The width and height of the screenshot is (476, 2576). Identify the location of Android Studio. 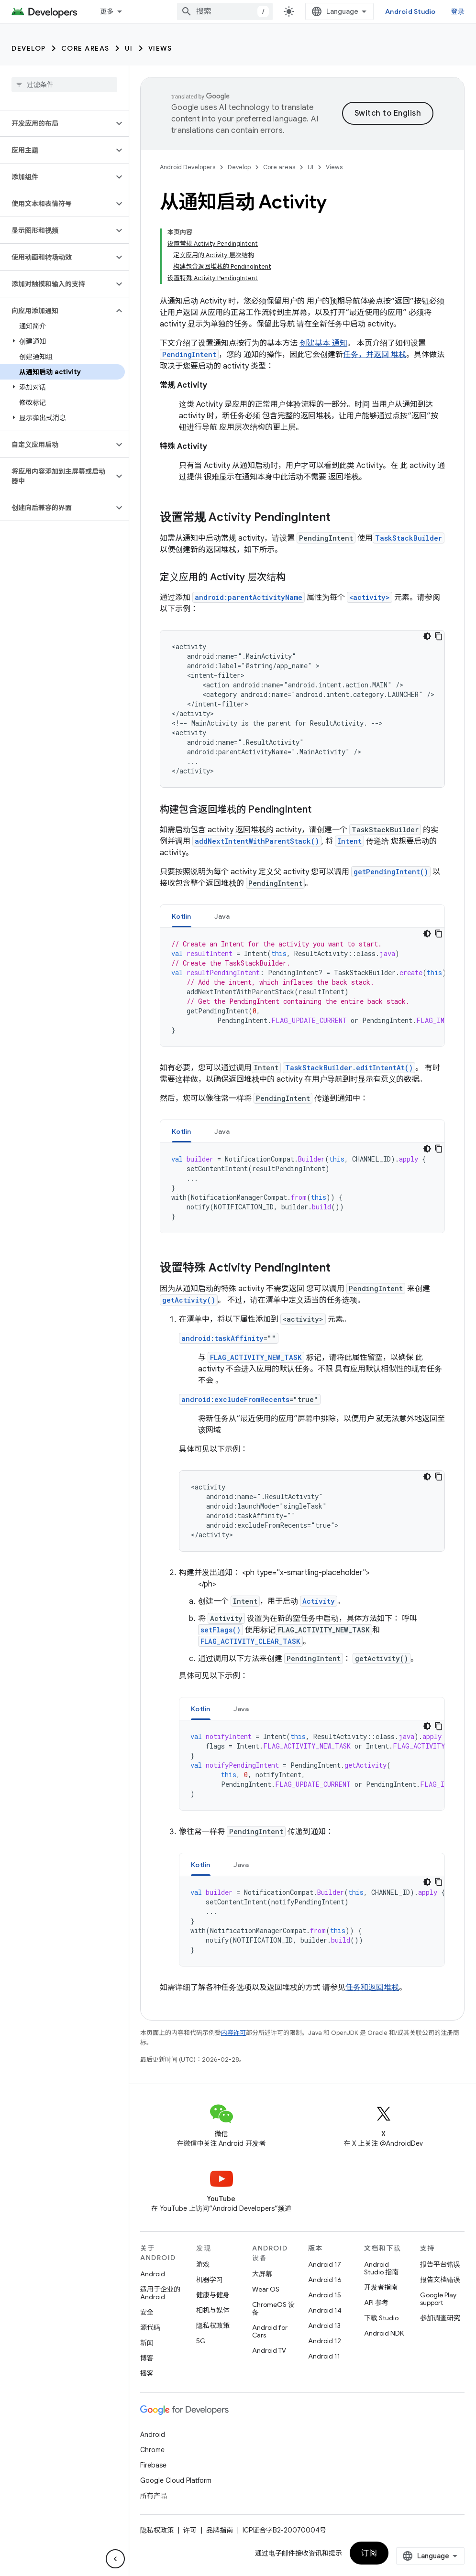
(410, 11).